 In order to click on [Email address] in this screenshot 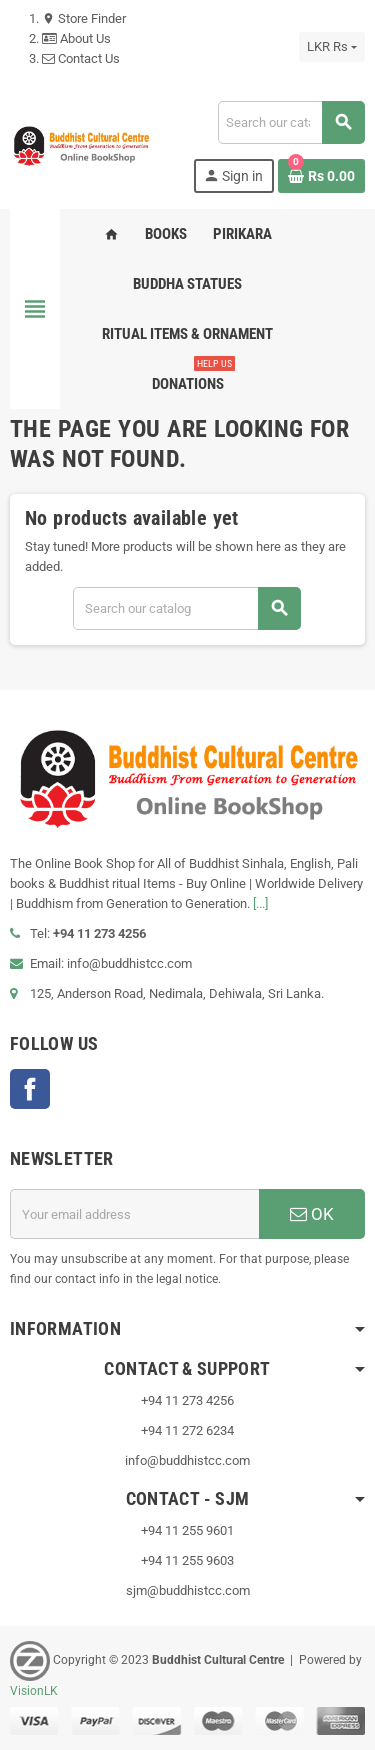, I will do `click(134, 1214)`.